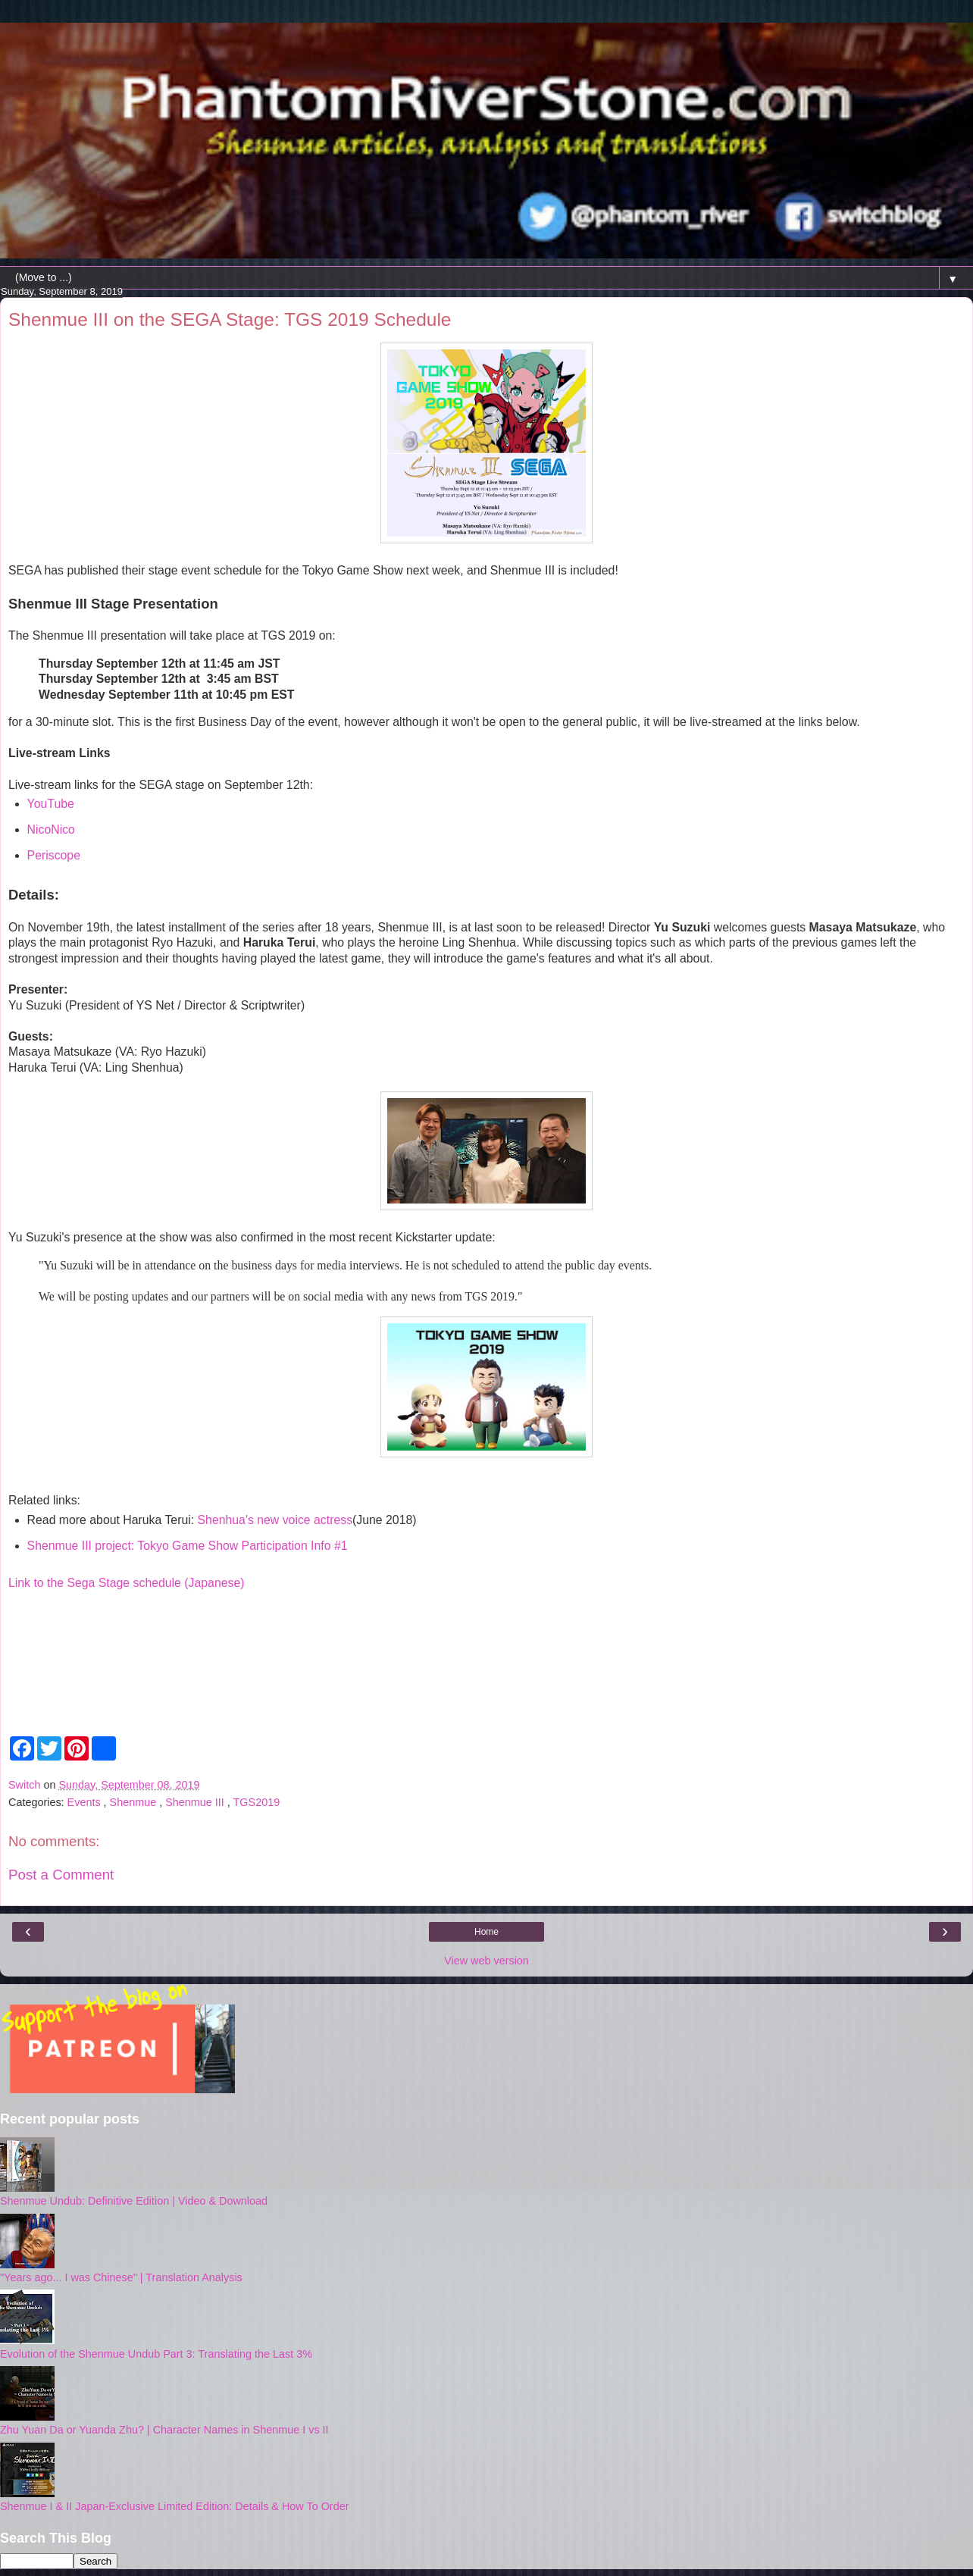 This screenshot has height=2576, width=973. What do you see at coordinates (187, 1545) in the screenshot?
I see `Shenmue III project: Tokyo Game Show Participation Info #1` at bounding box center [187, 1545].